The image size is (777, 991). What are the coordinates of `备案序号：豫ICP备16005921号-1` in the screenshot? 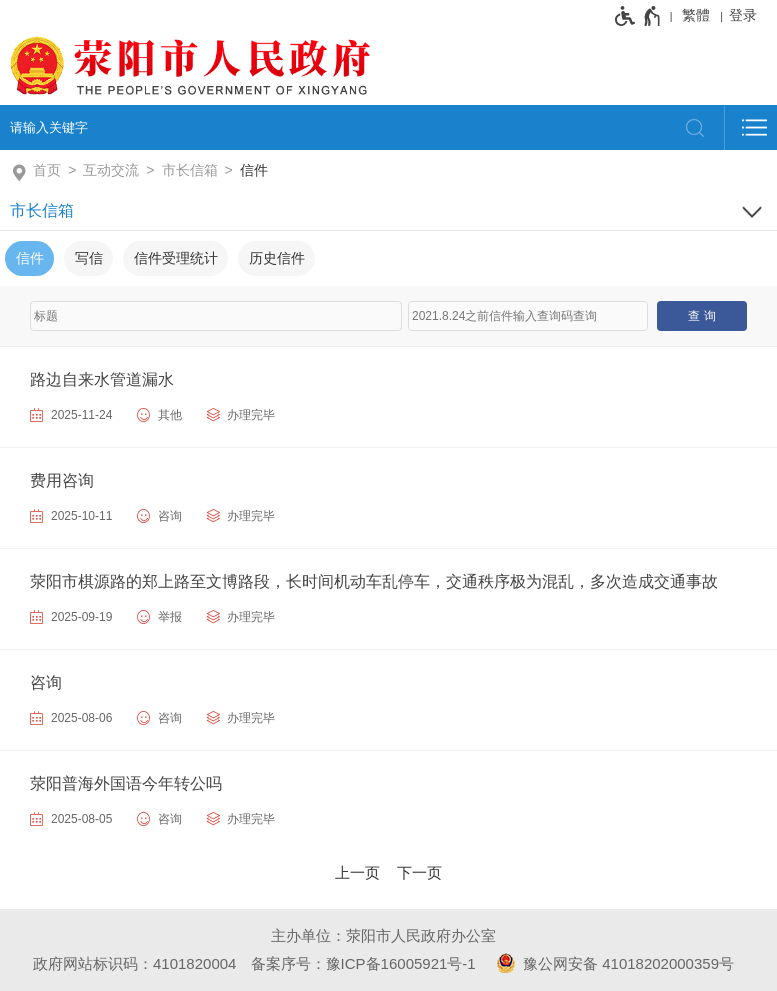 It's located at (363, 963).